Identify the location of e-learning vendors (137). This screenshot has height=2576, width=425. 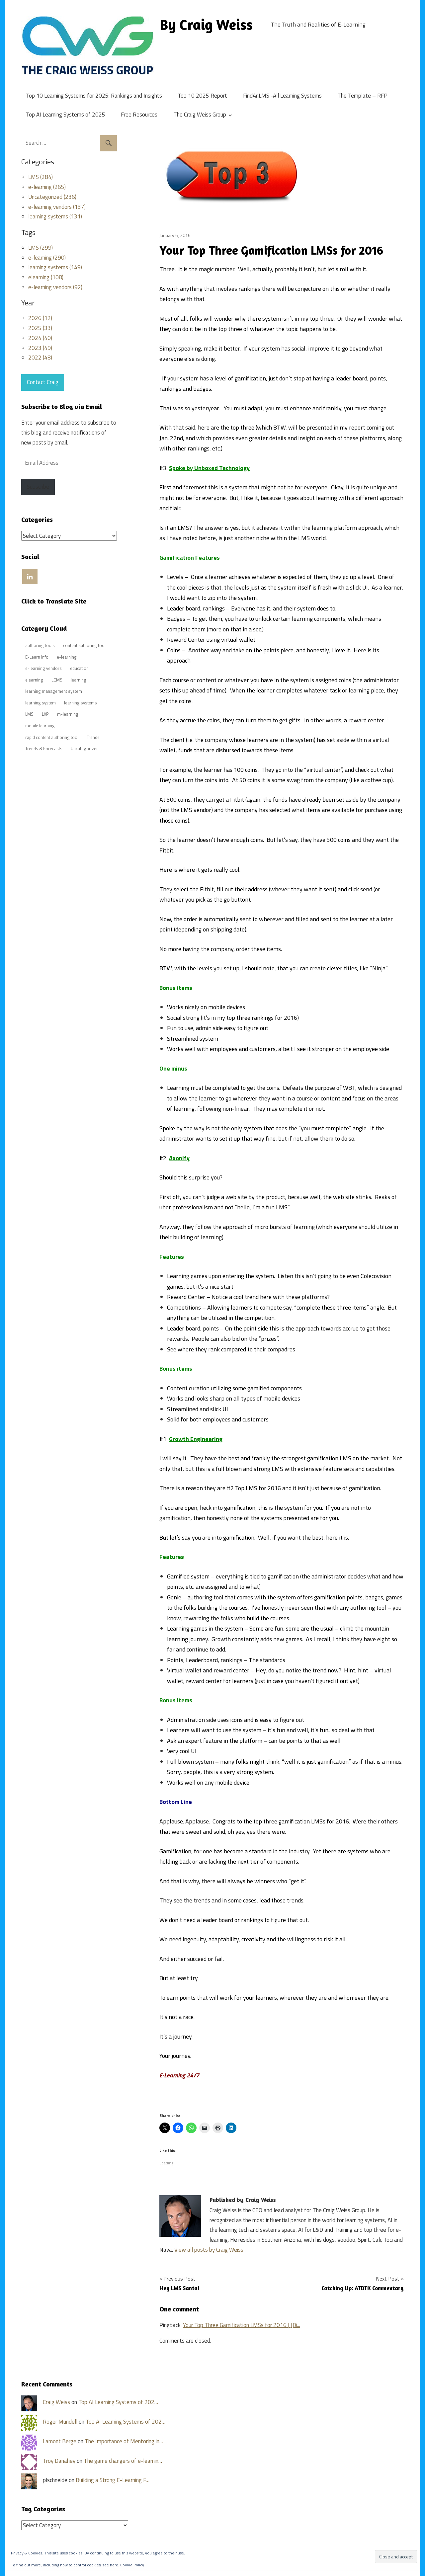
(57, 206).